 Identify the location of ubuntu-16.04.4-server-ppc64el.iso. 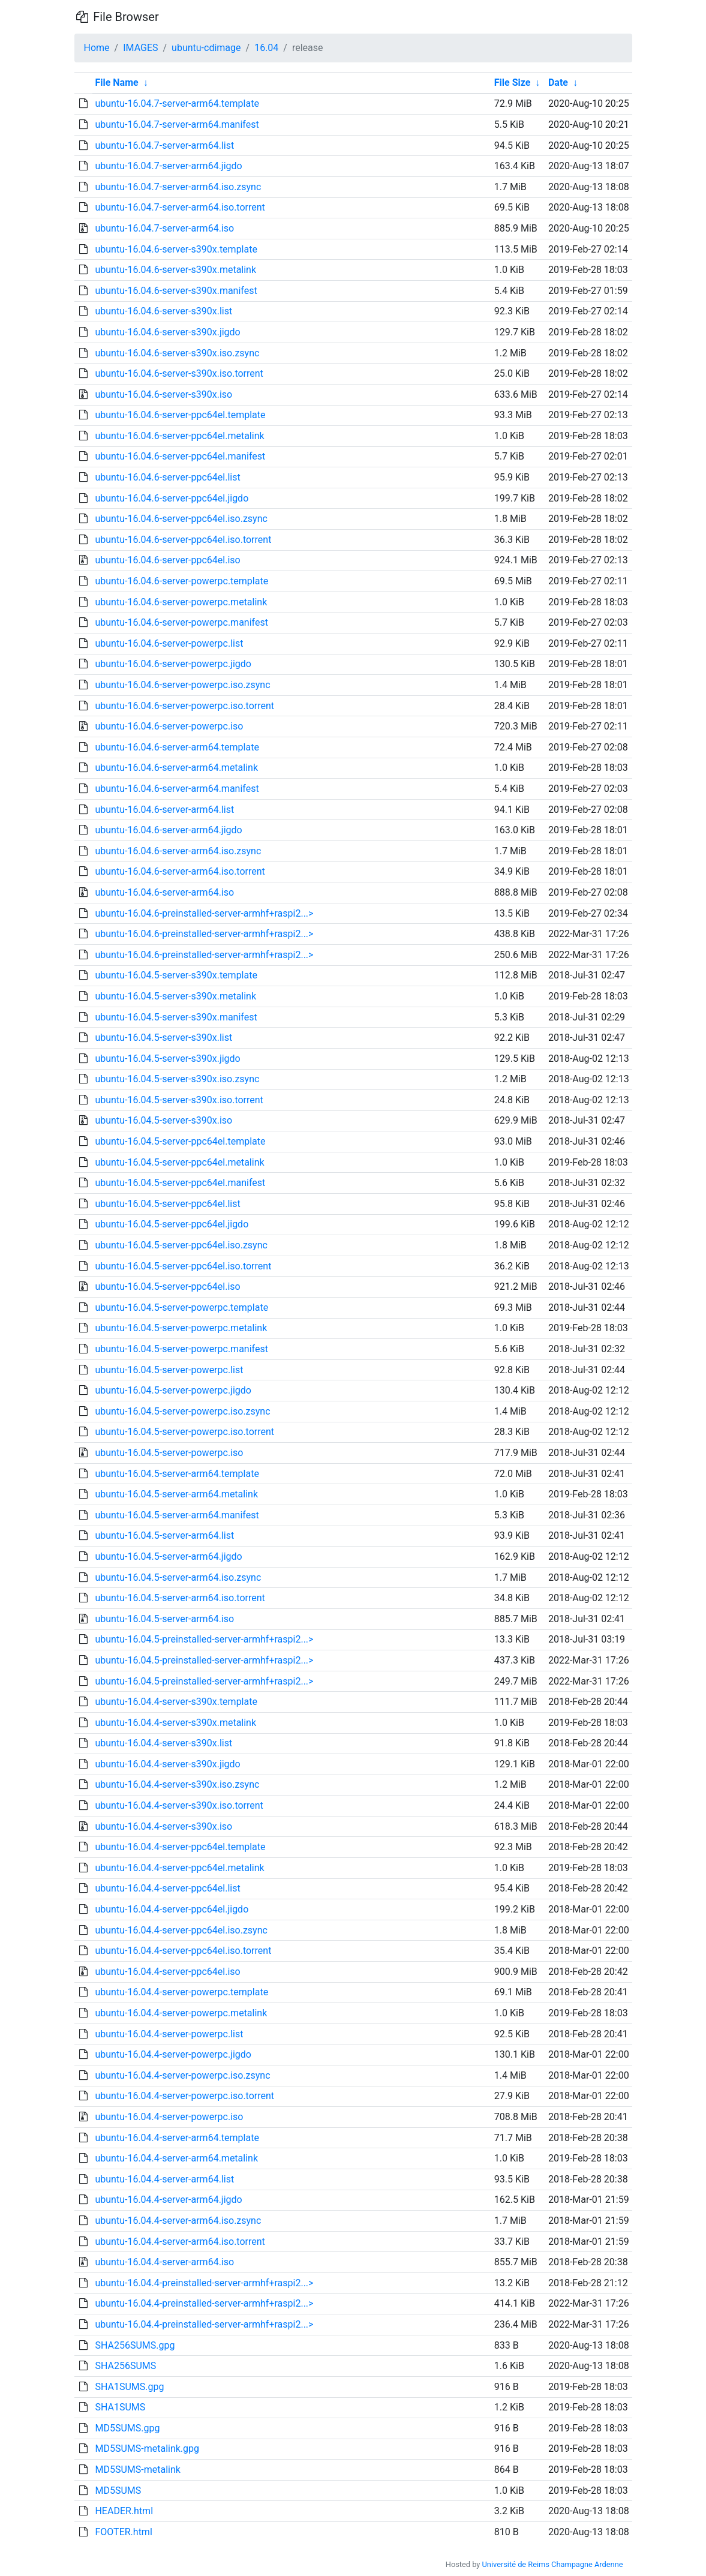
(167, 1971).